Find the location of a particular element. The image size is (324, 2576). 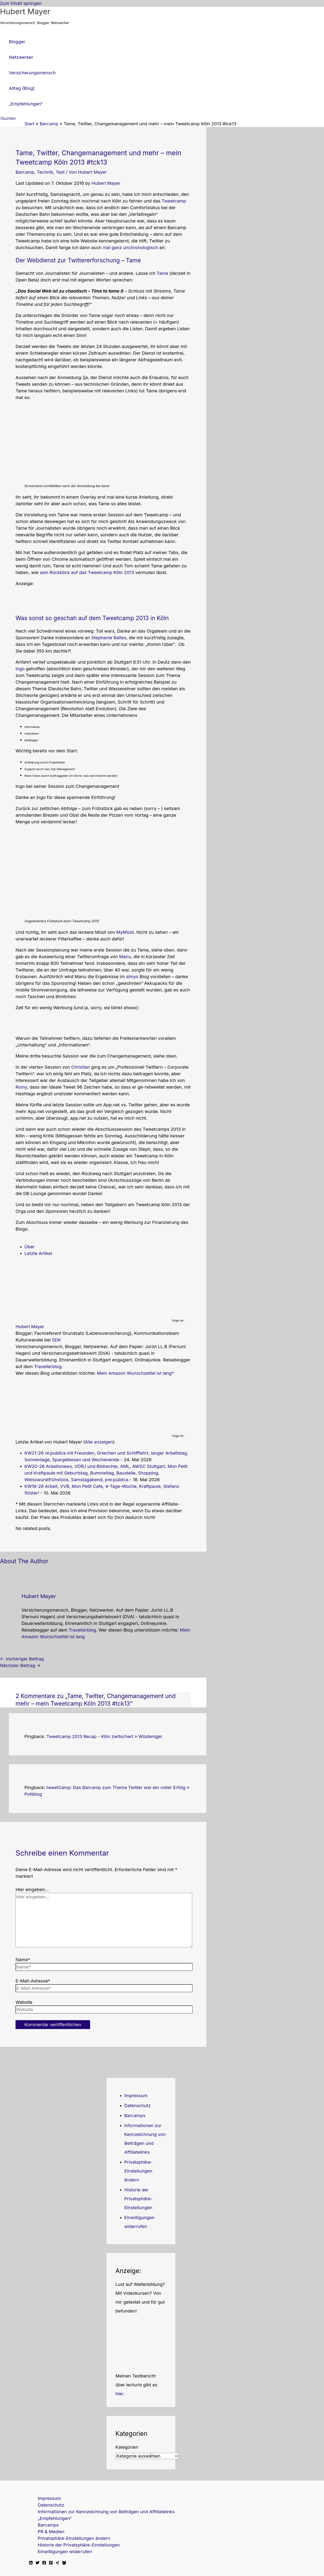

Vorheriger Beitrag is located at coordinates (22, 1659).